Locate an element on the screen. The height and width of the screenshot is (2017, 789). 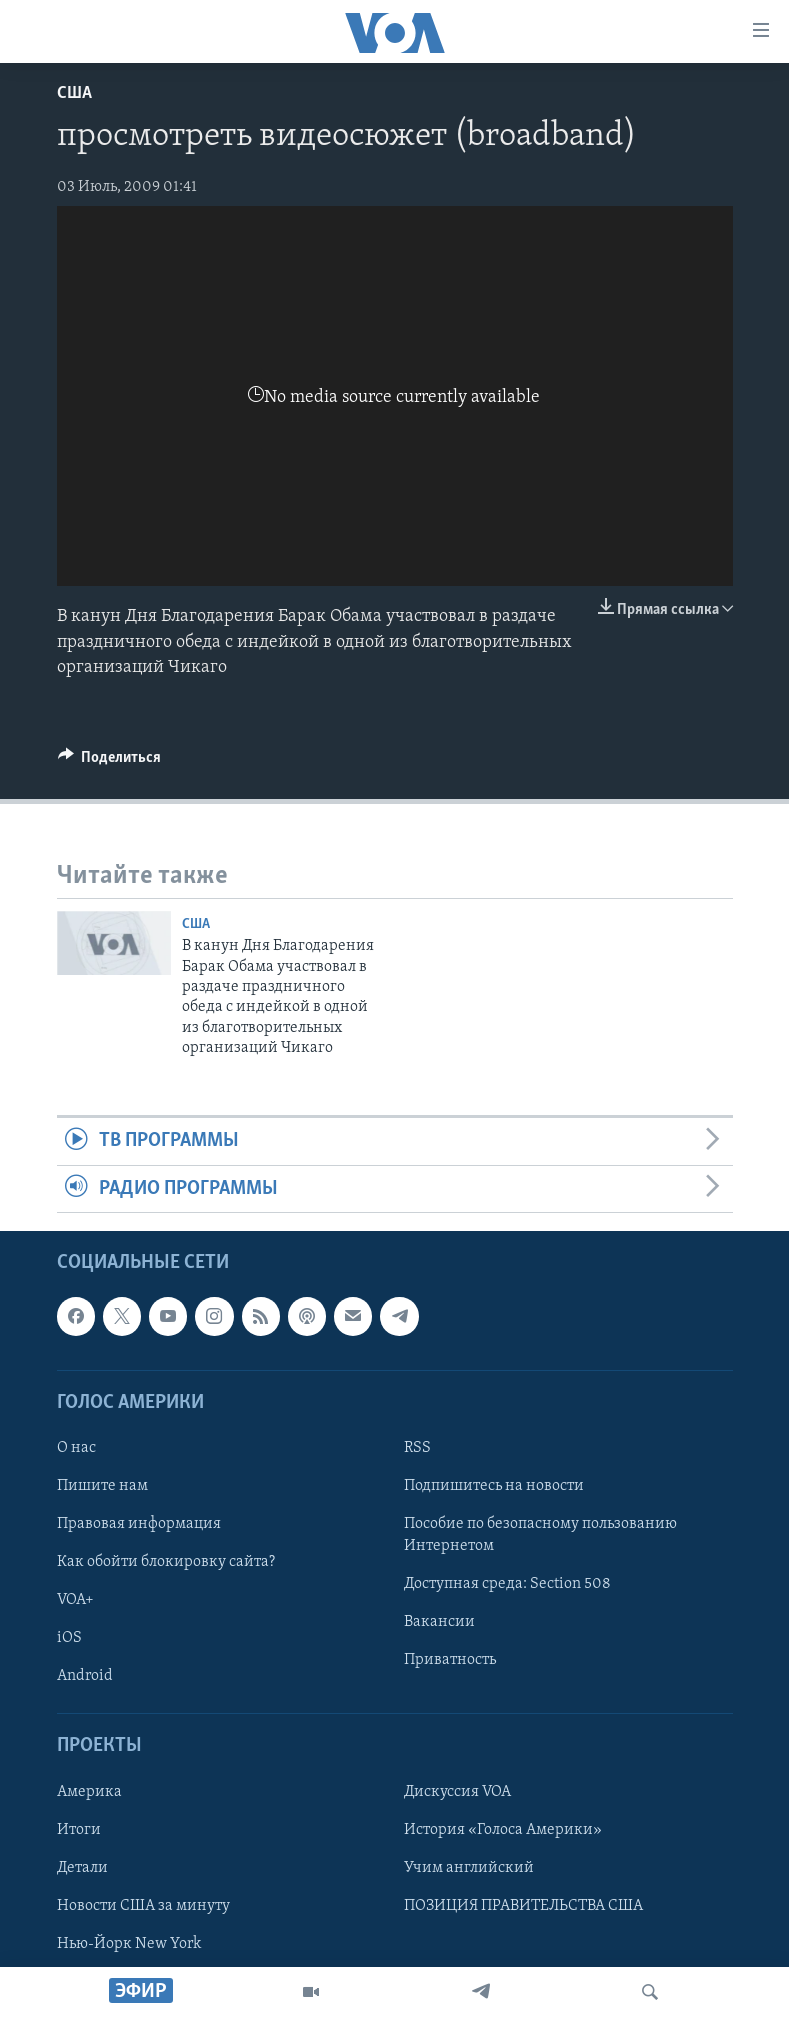
О нас is located at coordinates (76, 1448).